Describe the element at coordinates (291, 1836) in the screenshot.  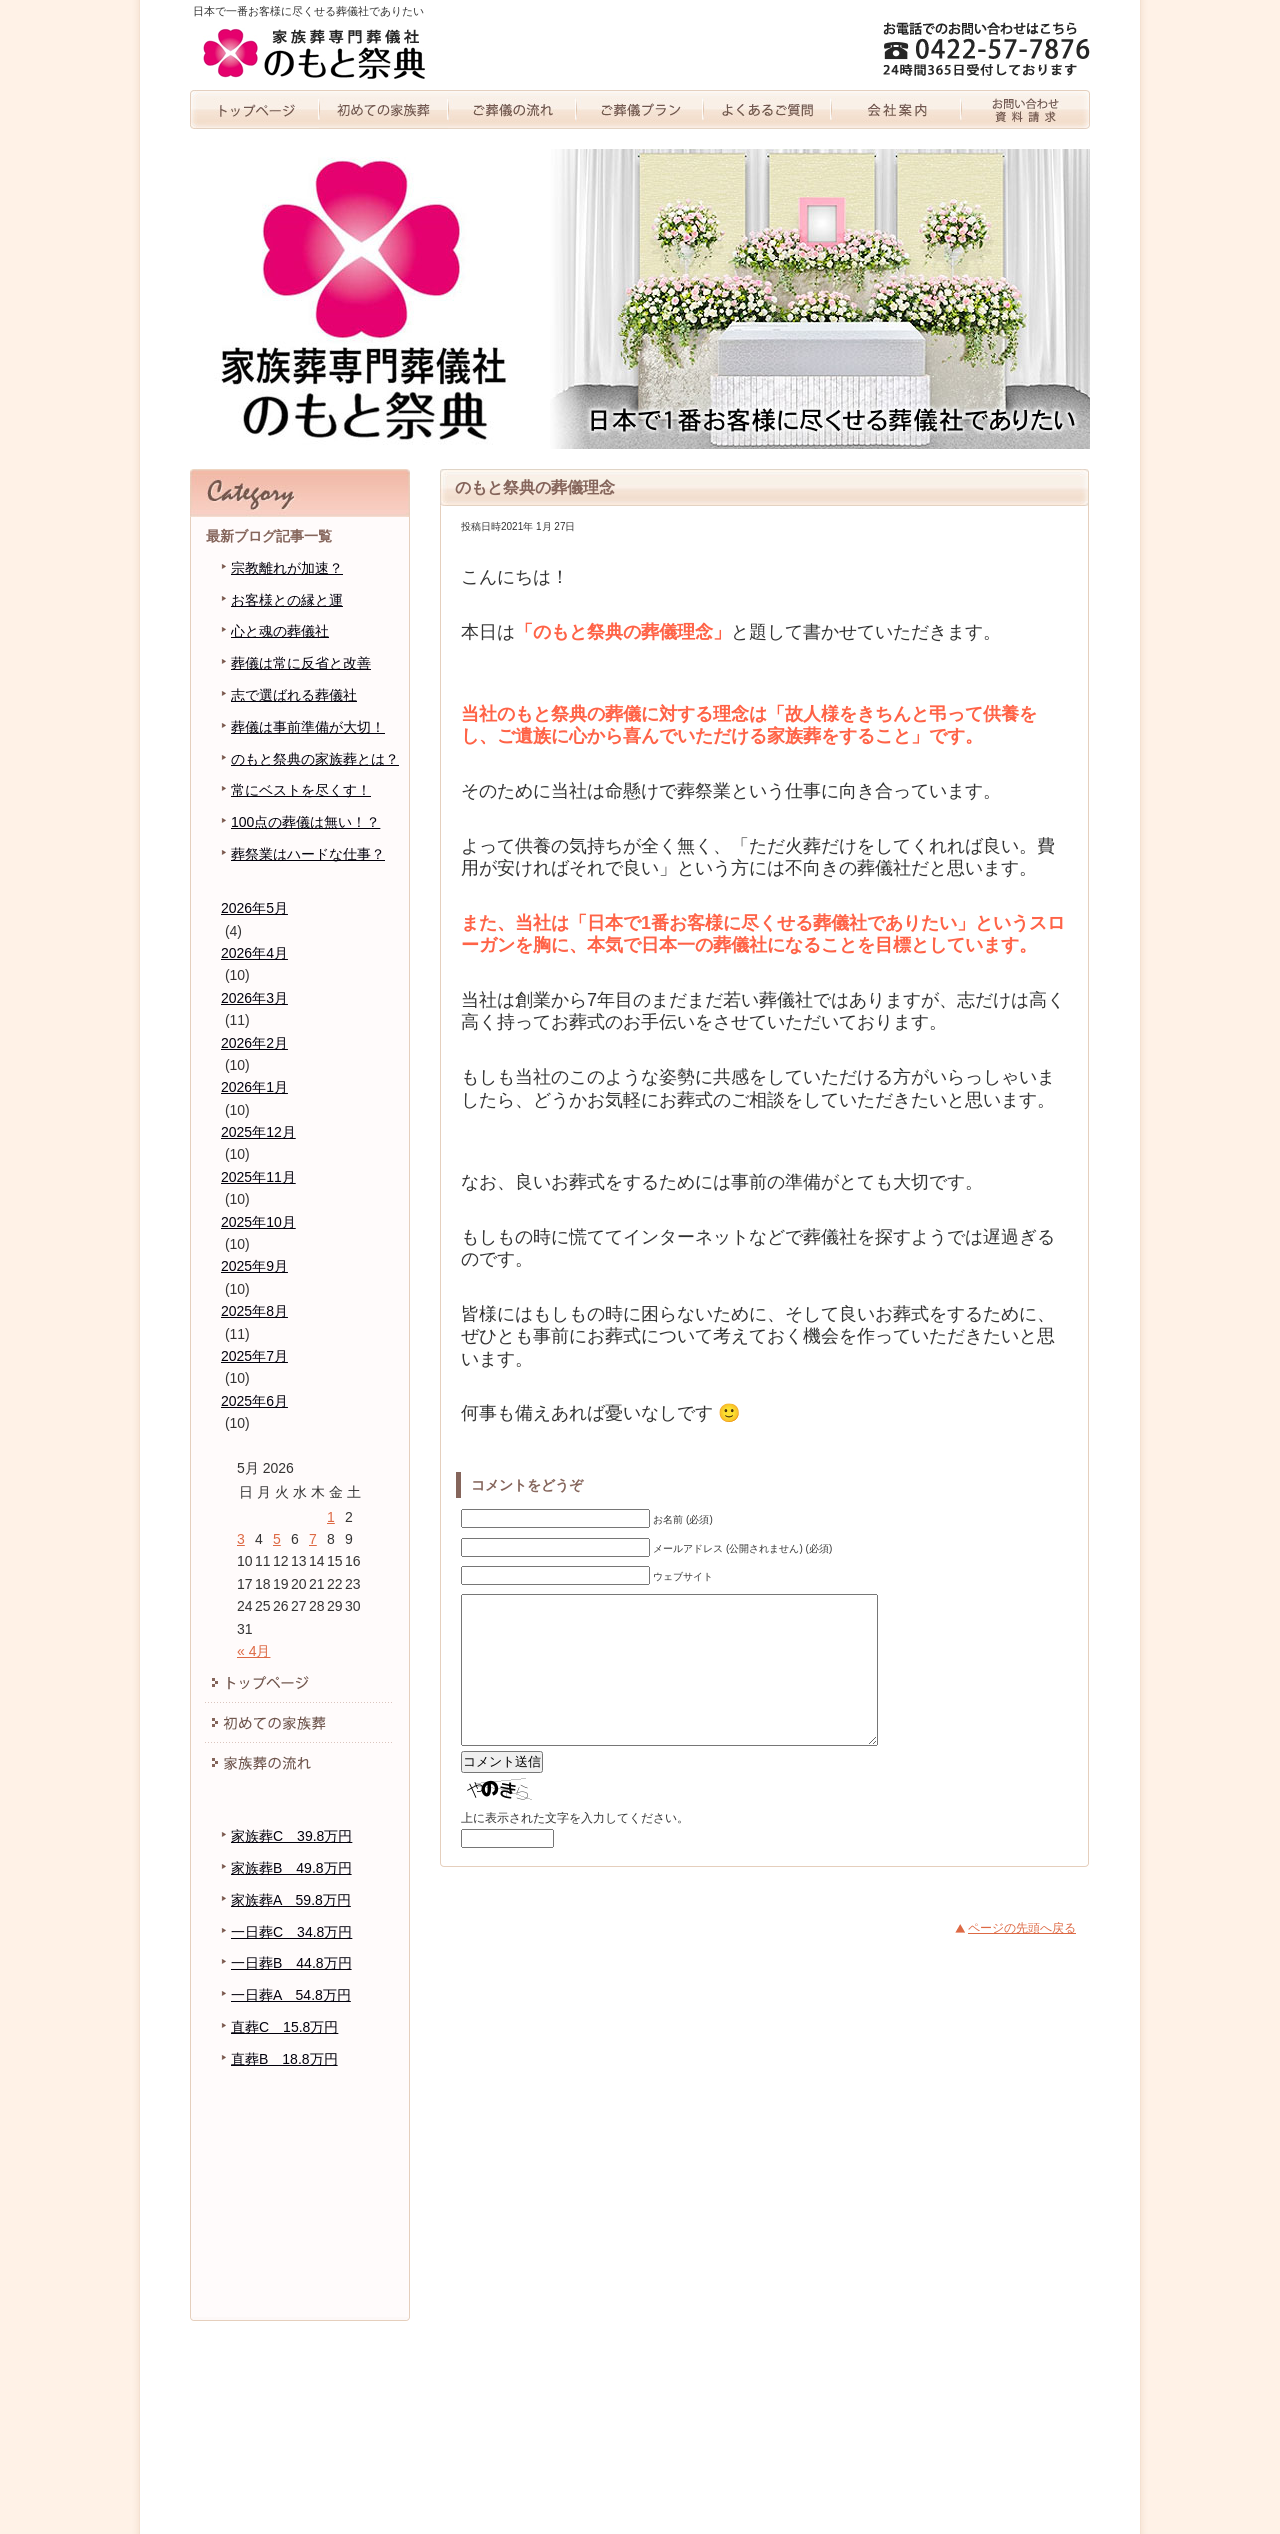
I see `家族葬C 39.8万円` at that location.